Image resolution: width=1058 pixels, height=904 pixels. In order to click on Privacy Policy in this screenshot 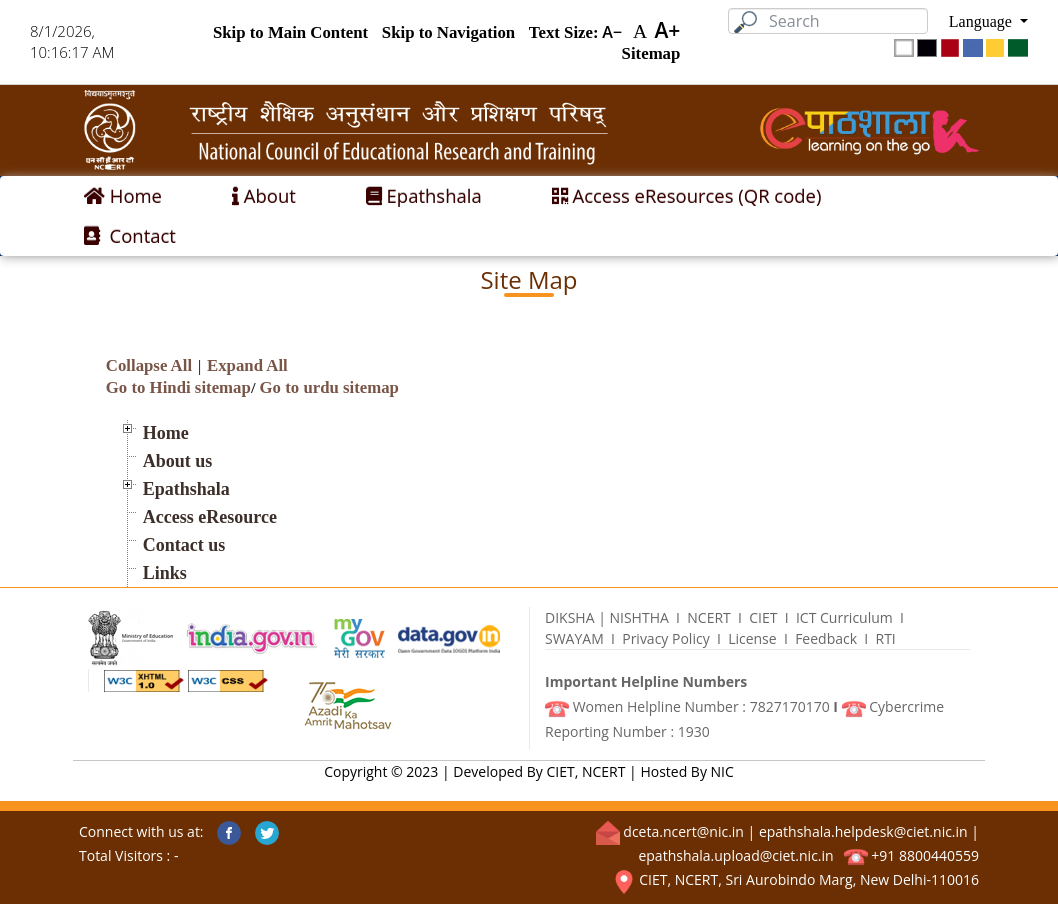, I will do `click(665, 638)`.